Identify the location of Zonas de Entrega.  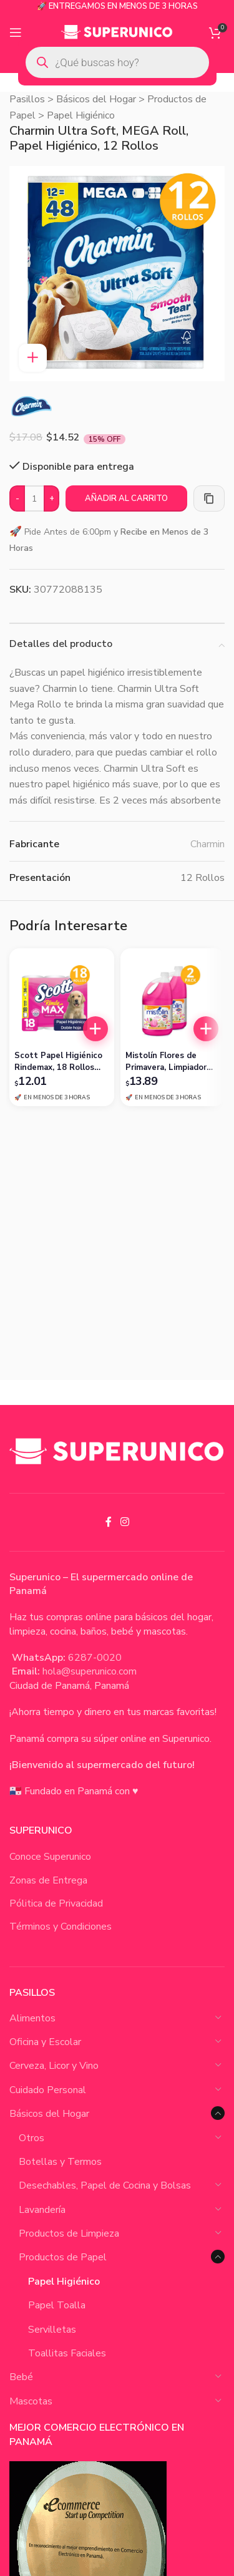
(48, 1880).